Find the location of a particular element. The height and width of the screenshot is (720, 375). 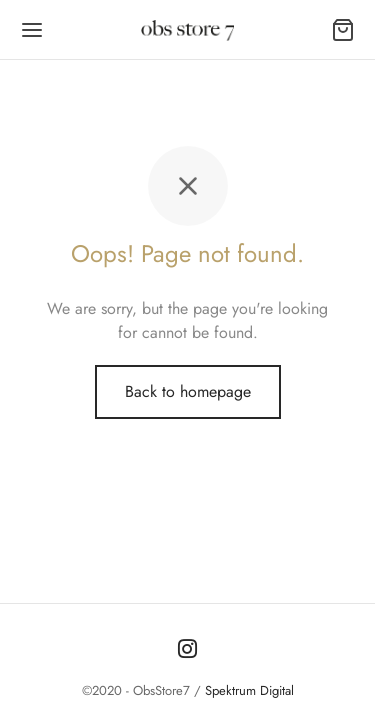

Spektrum Digital is located at coordinates (247, 690).